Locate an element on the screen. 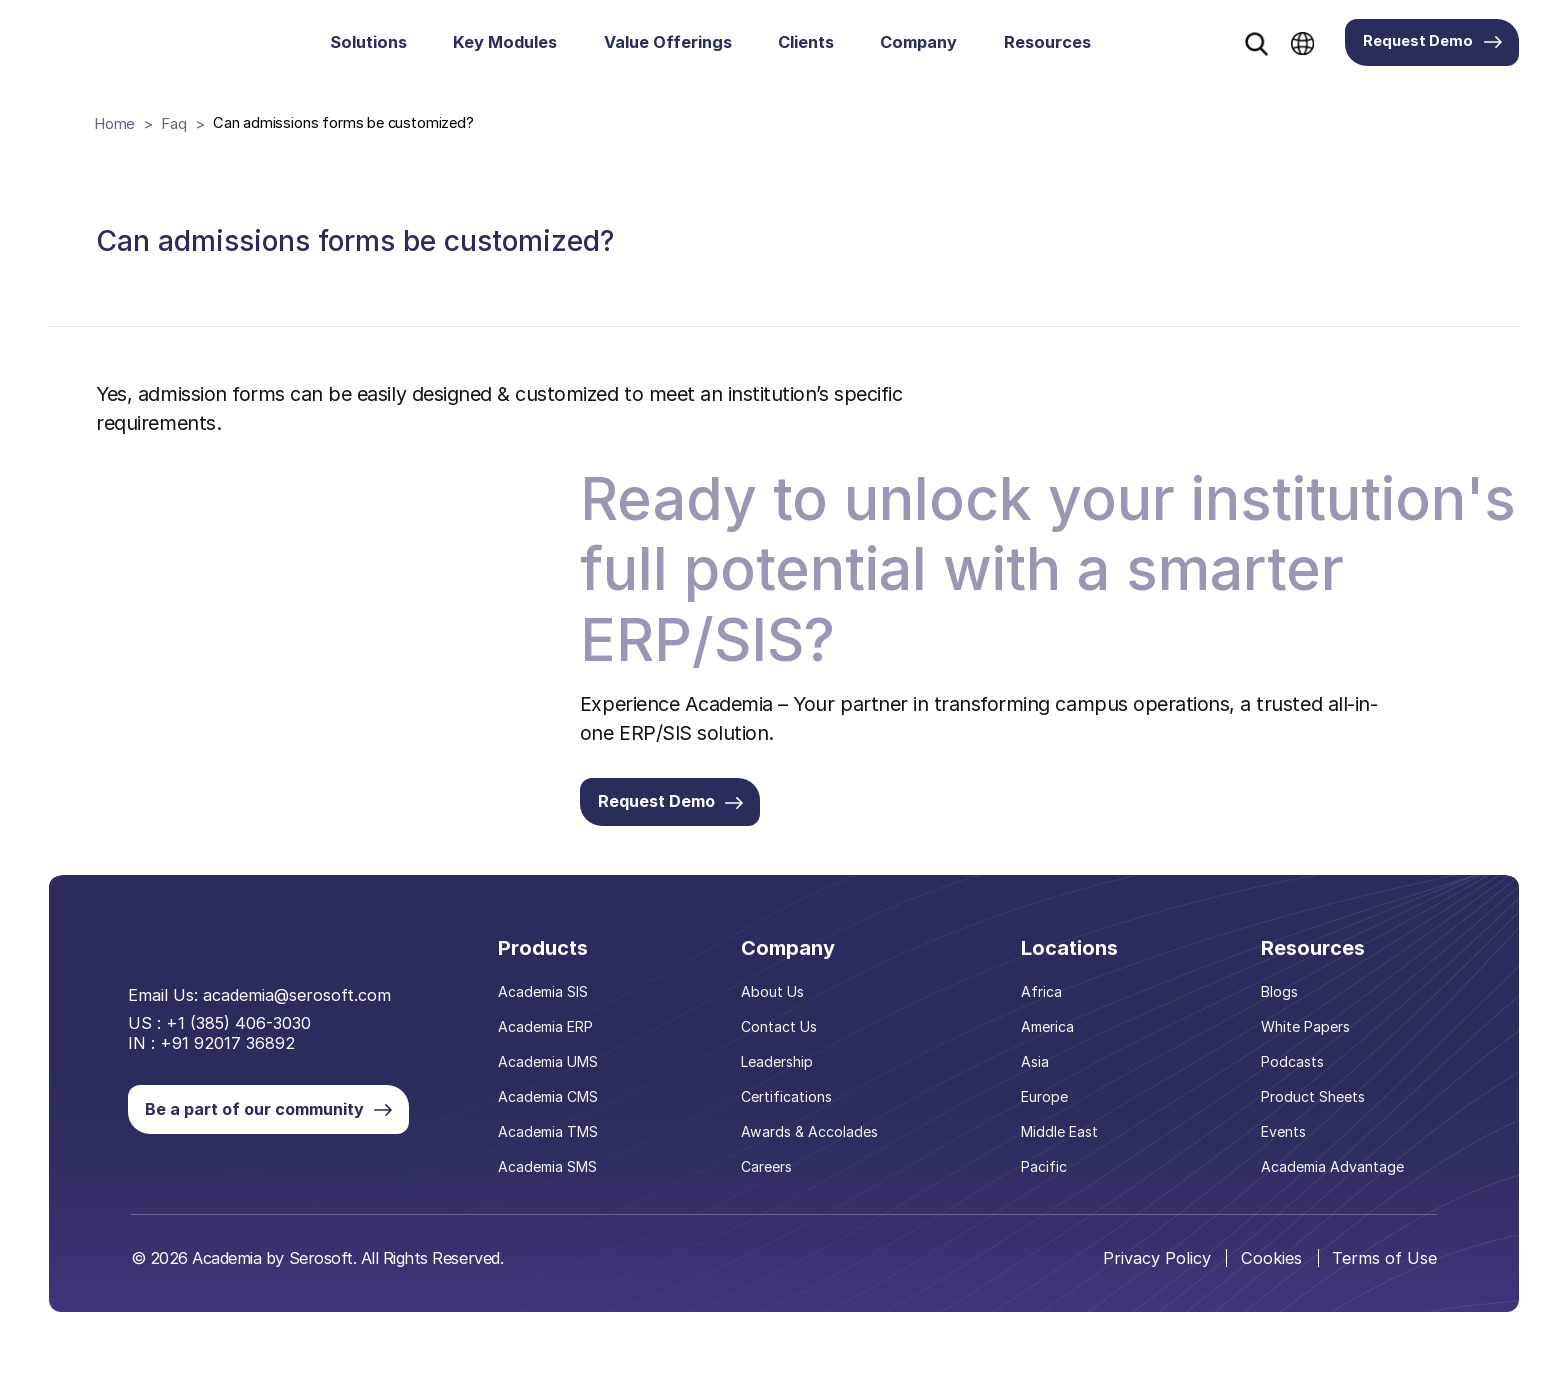  Privacy Policy is located at coordinates (1154, 1279).